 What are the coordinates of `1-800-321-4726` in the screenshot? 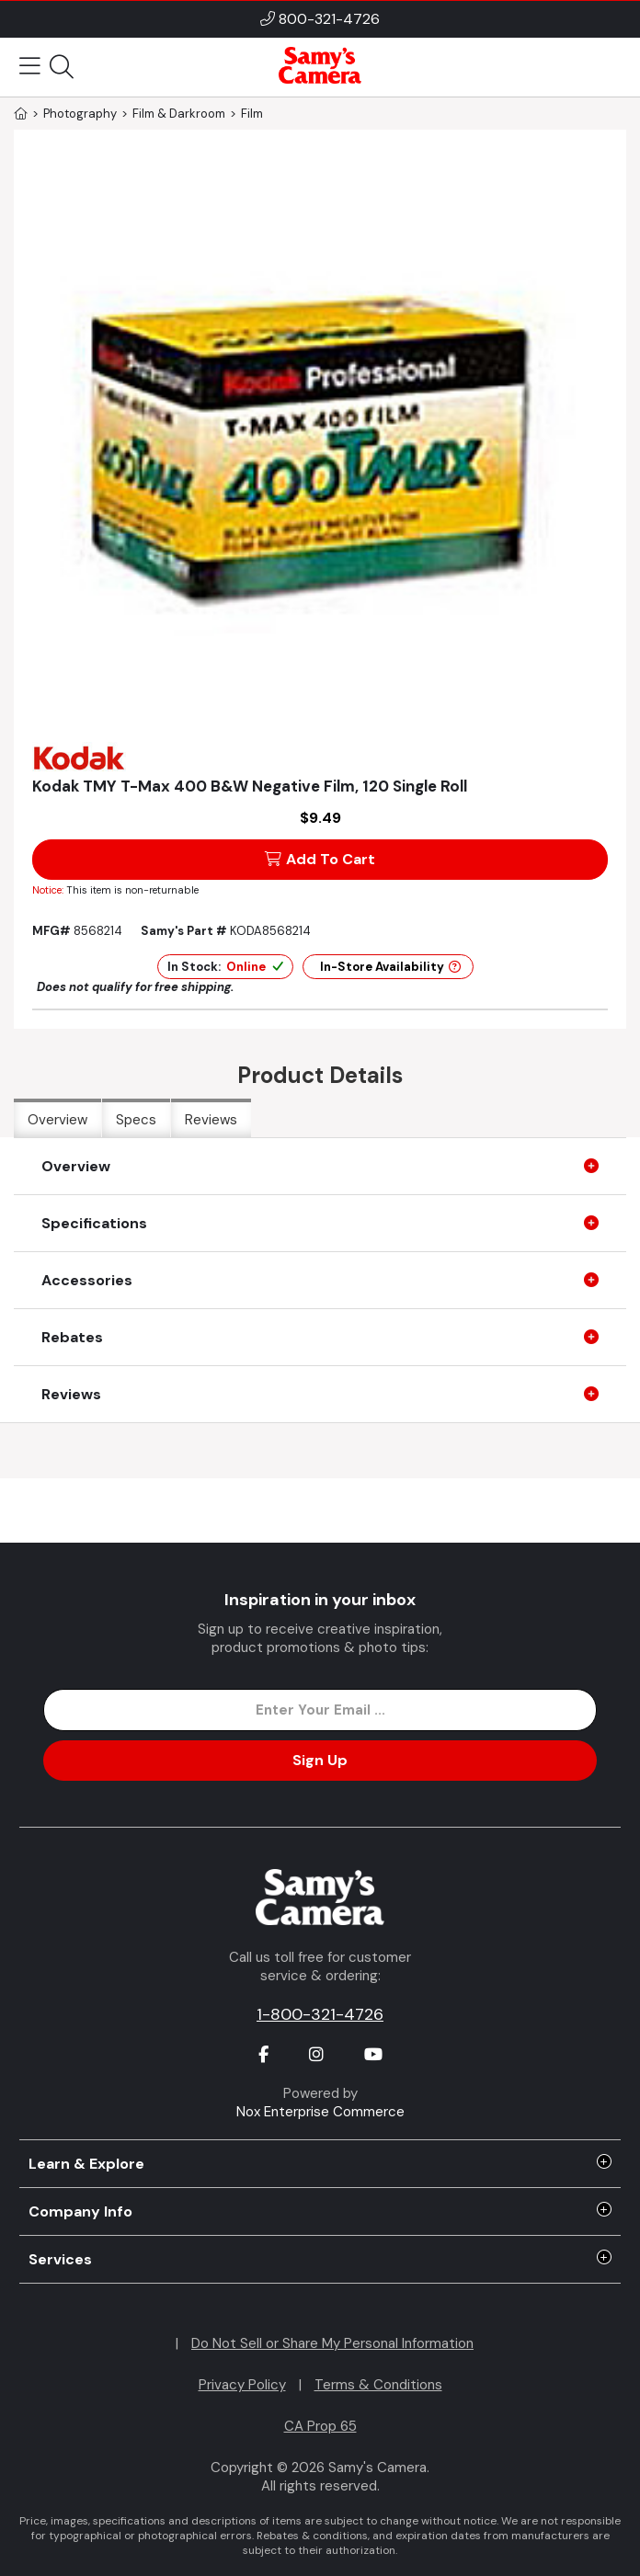 It's located at (320, 2014).